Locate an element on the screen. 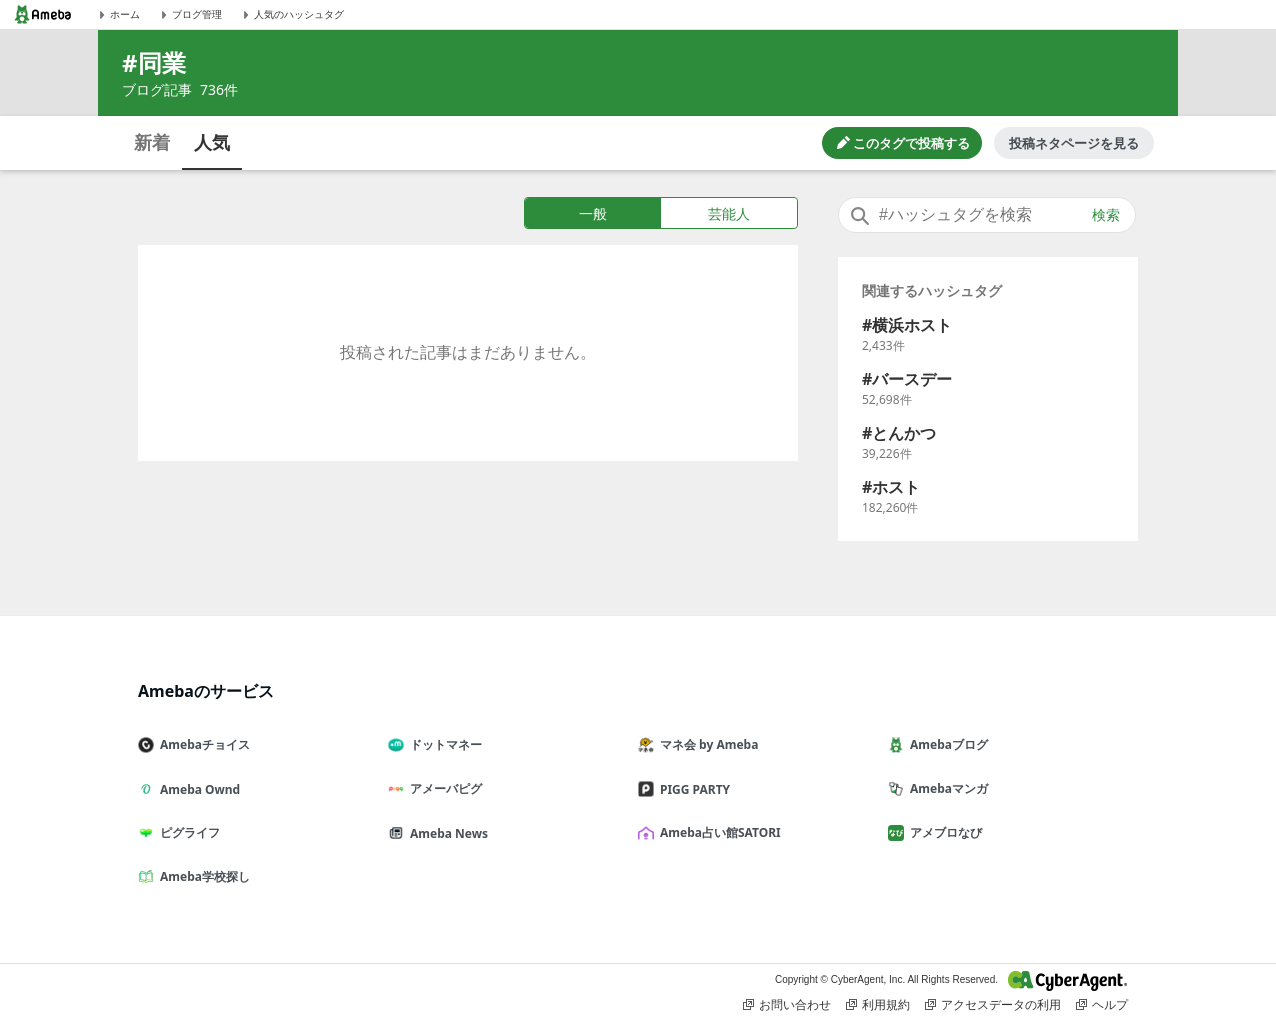  Amebaブログ is located at coordinates (946, 744).